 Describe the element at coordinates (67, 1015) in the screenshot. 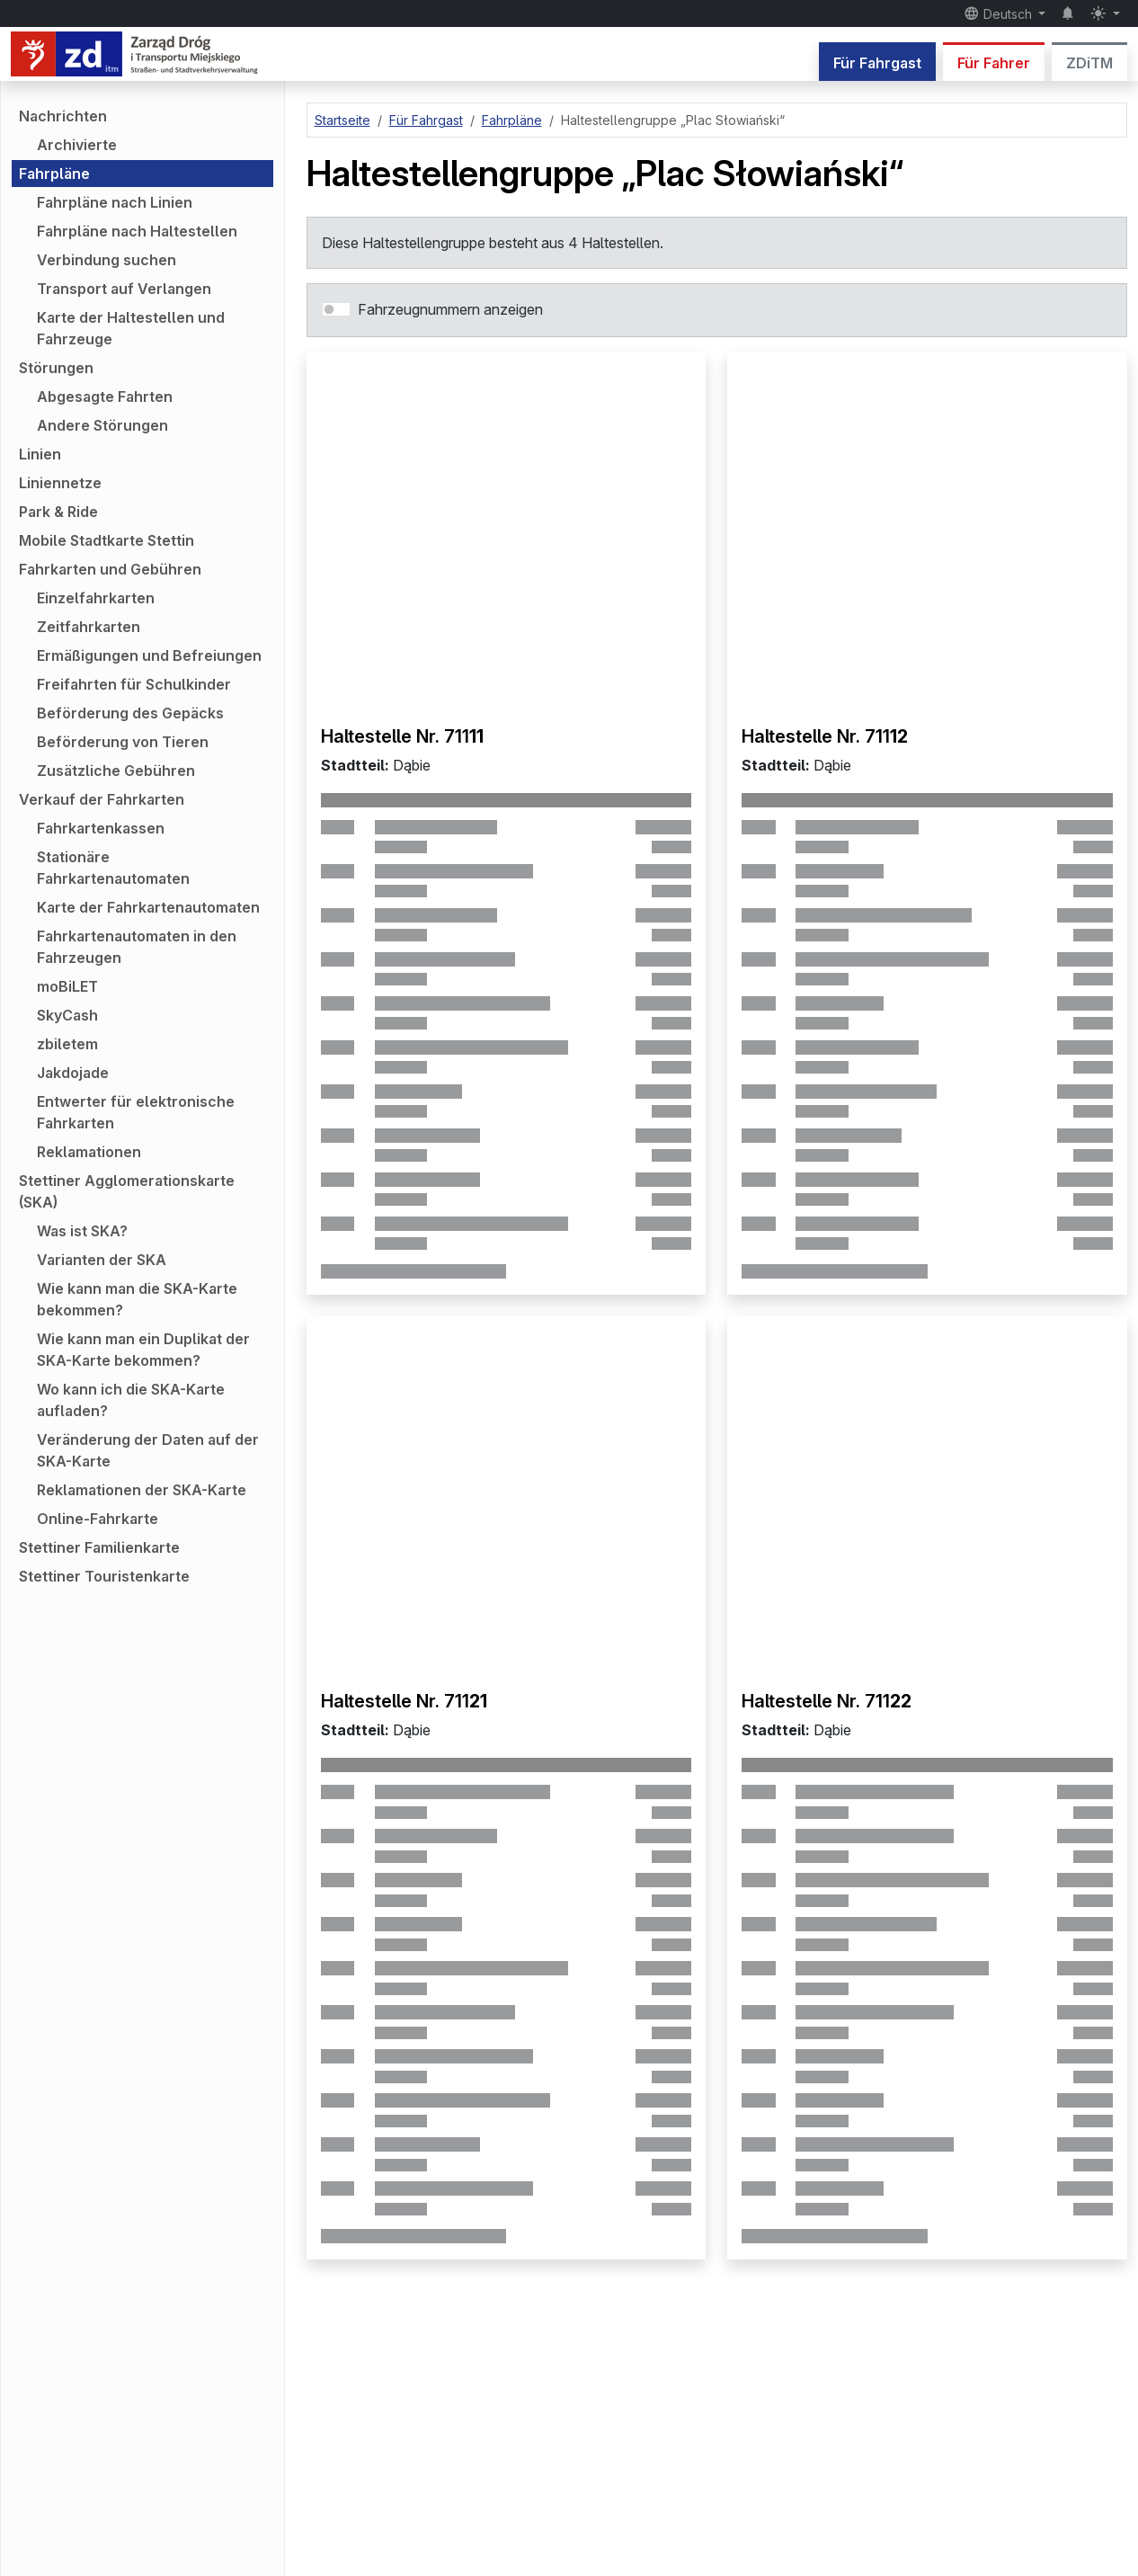

I see `SkyCash` at that location.